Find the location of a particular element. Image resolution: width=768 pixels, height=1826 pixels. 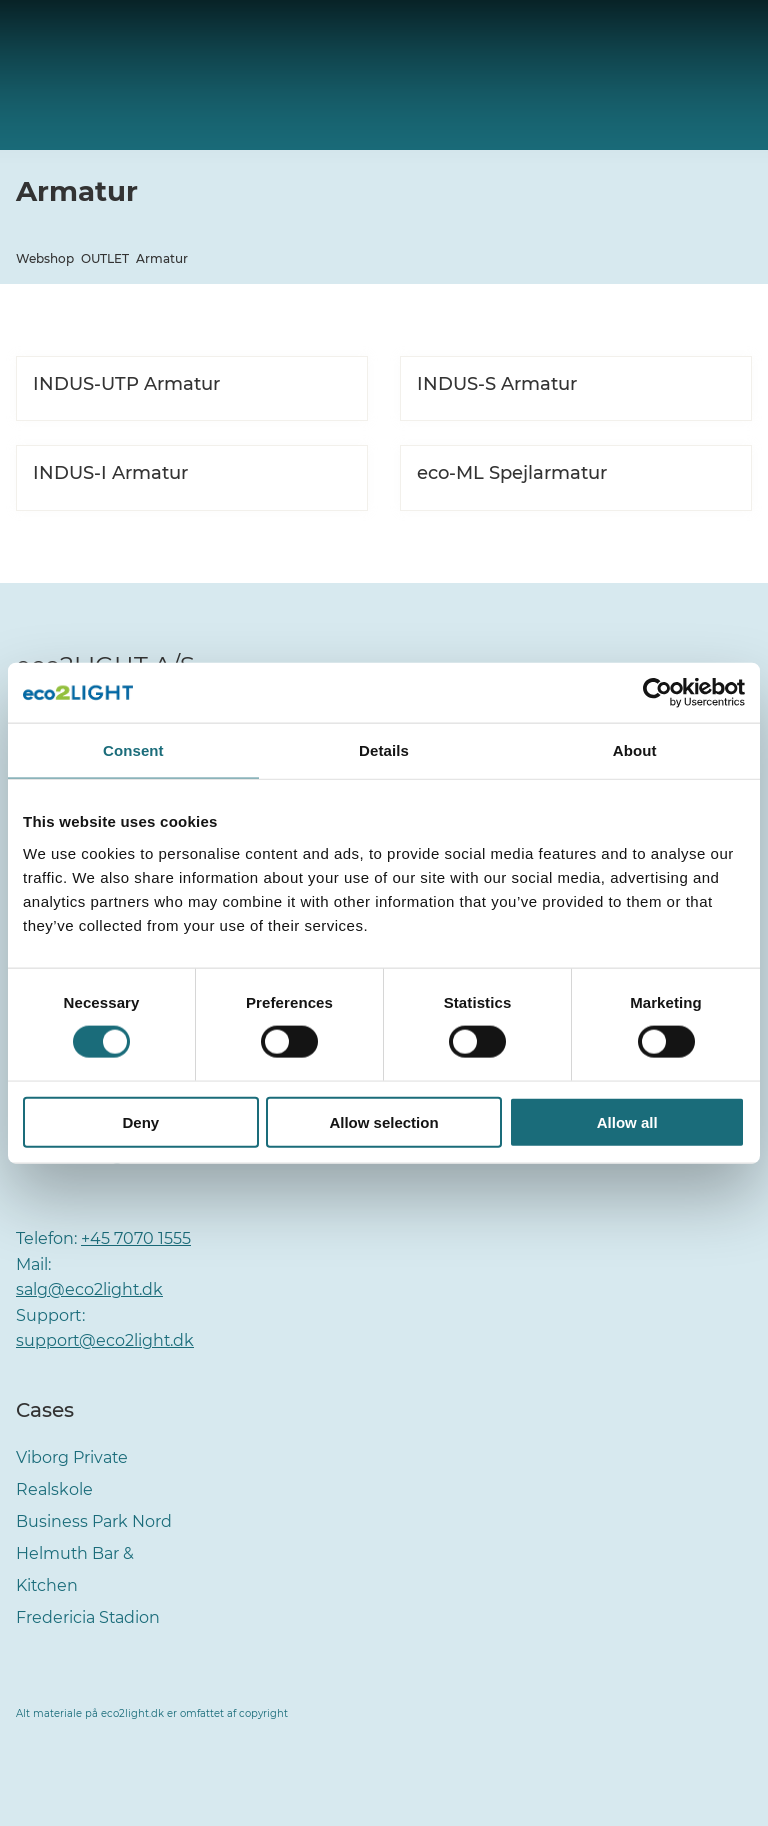

Deny is located at coordinates (140, 1121).